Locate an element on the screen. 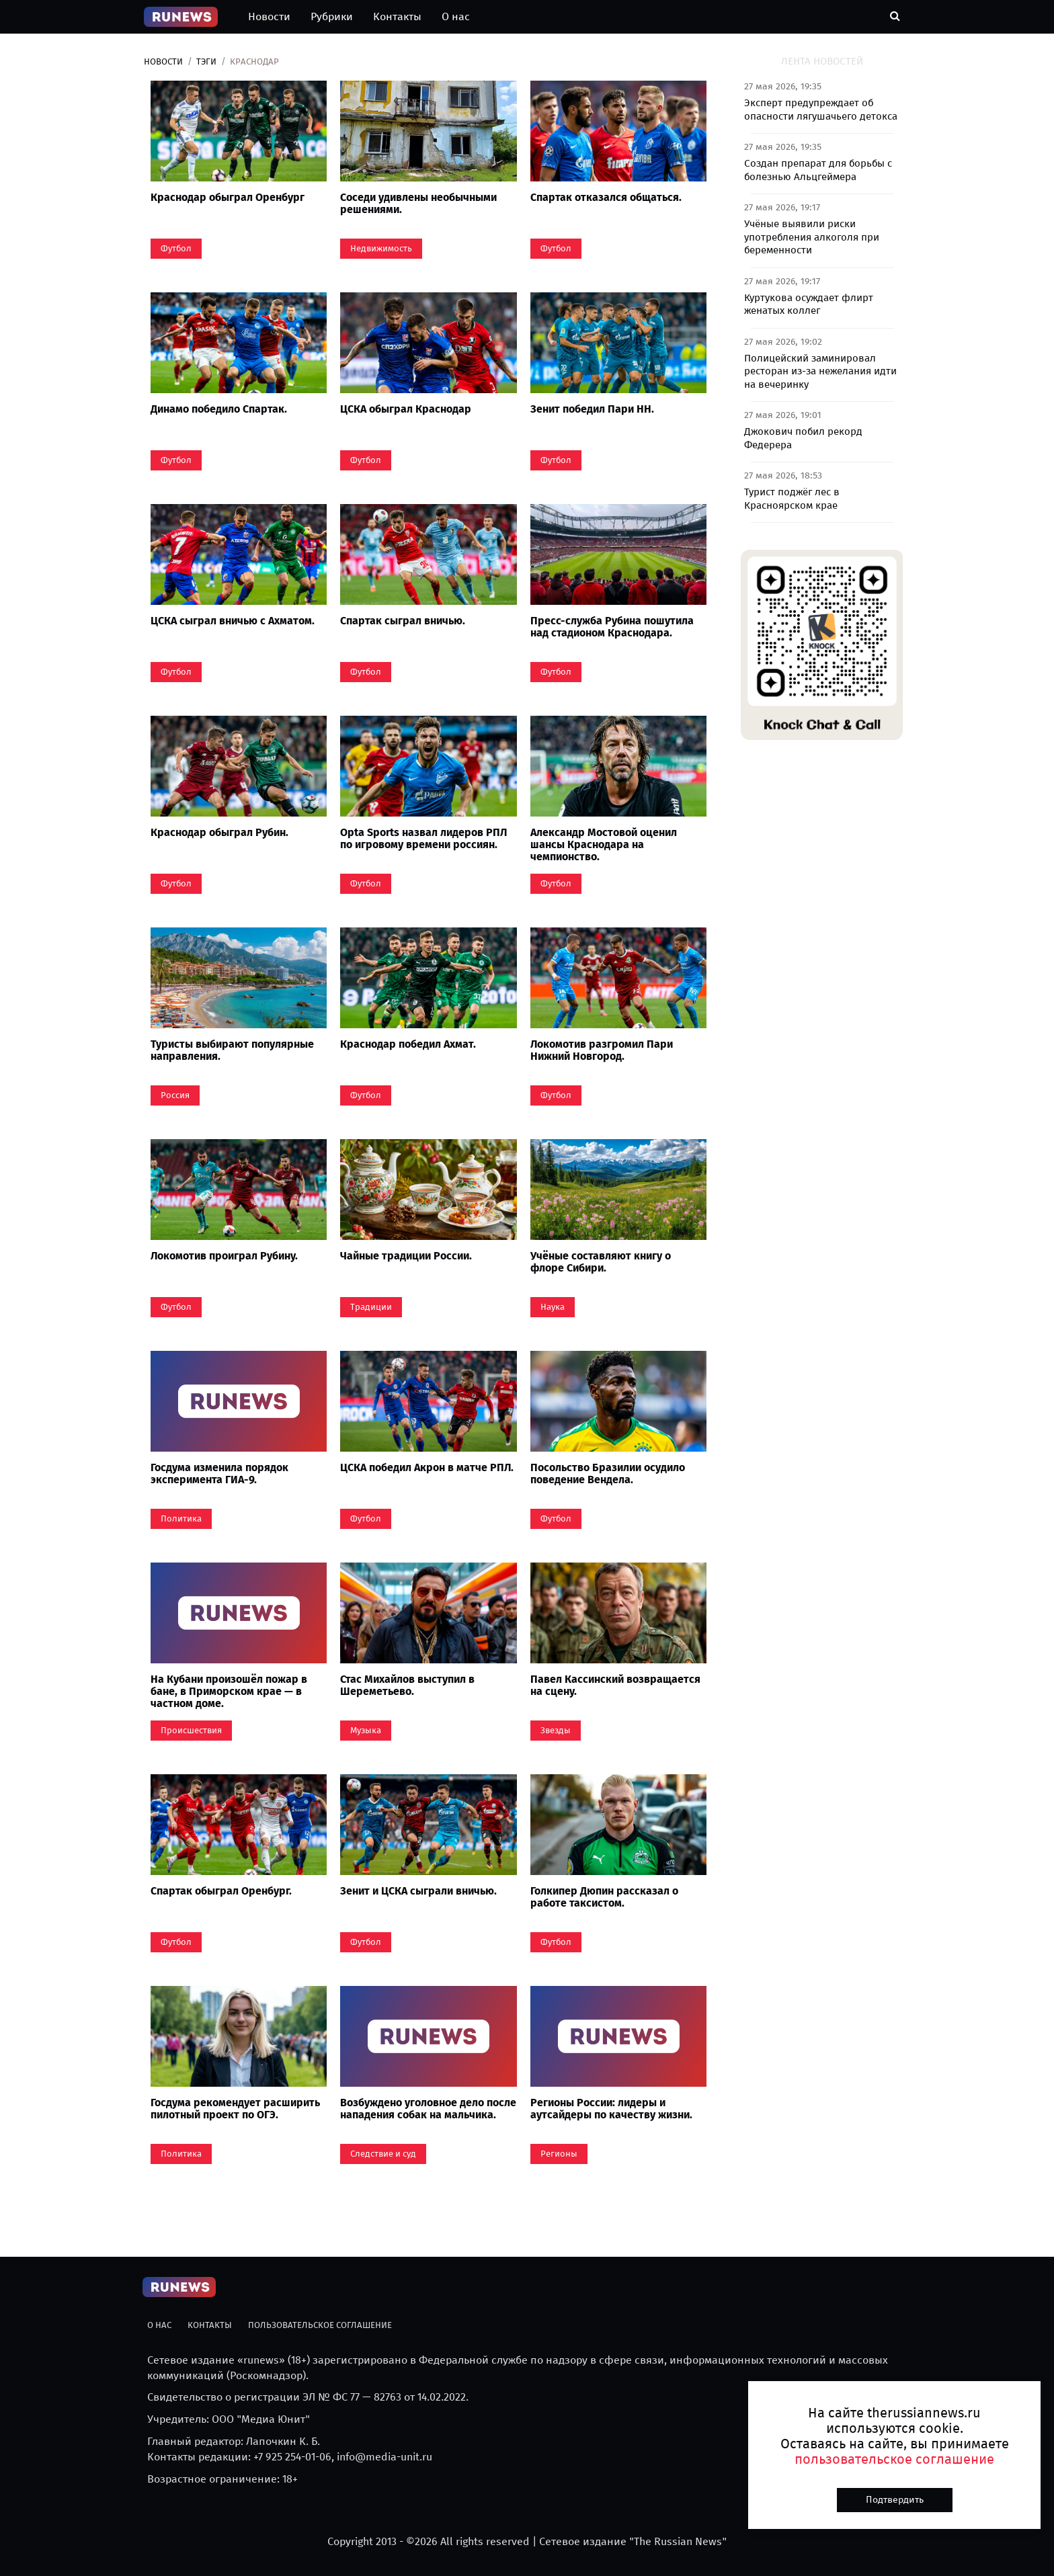 Image resolution: width=1054 pixels, height=2576 pixels. Госдума рекомендует расширить пилотный проект по ОГЭ. is located at coordinates (235, 2108).